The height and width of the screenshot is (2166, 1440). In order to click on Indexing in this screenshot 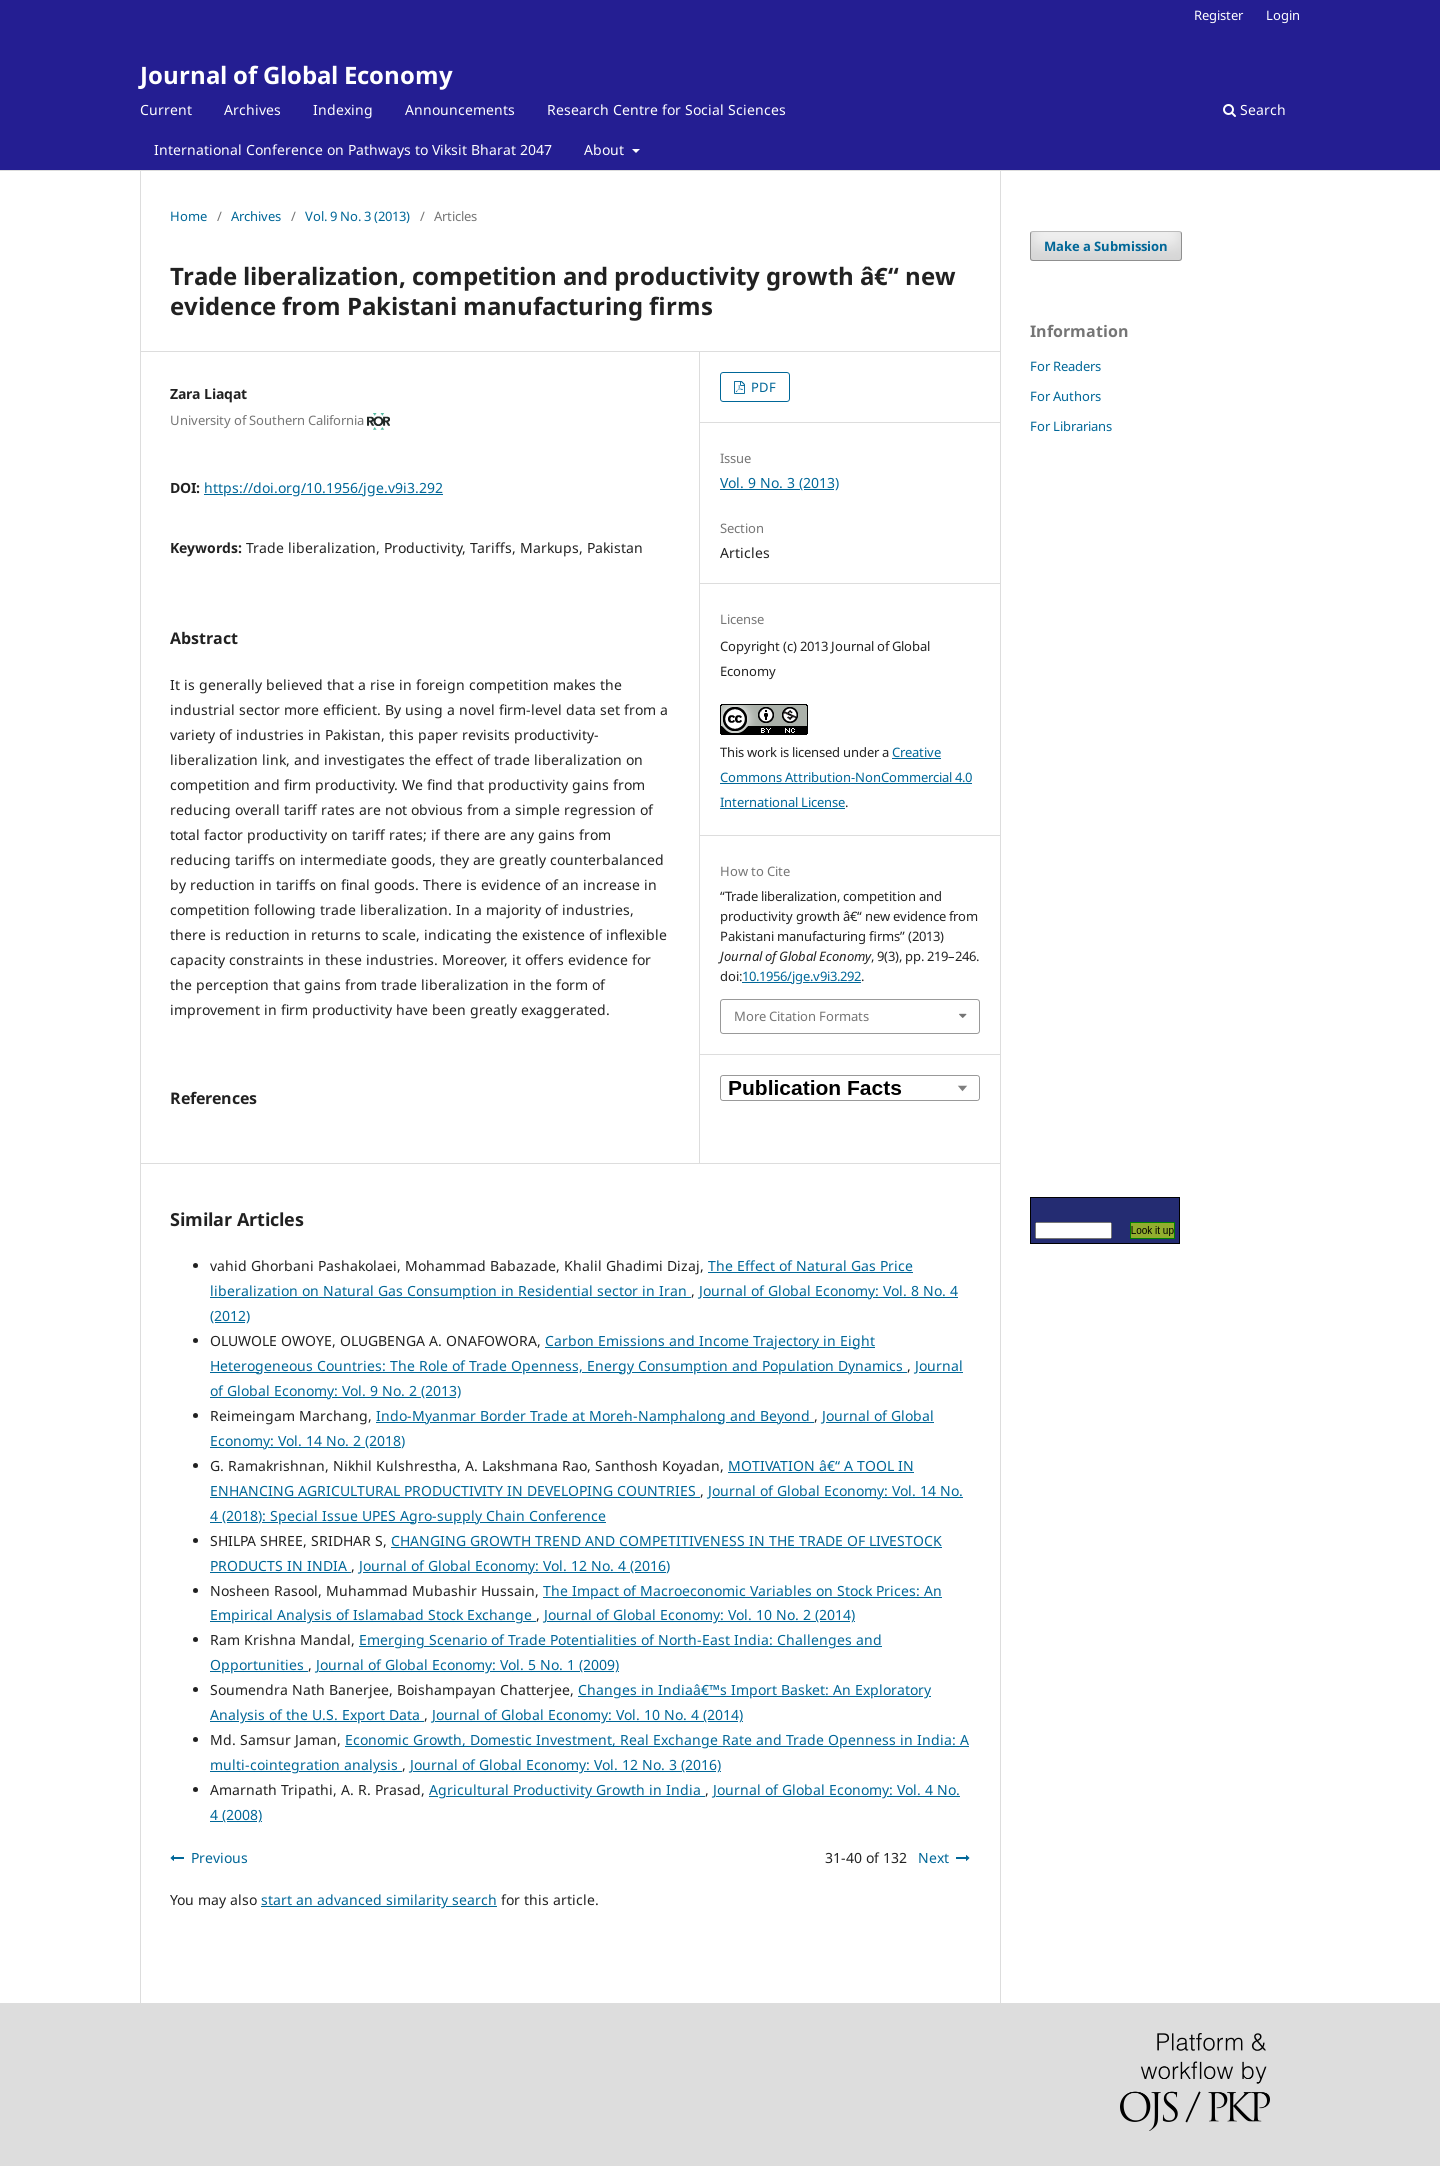, I will do `click(343, 109)`.